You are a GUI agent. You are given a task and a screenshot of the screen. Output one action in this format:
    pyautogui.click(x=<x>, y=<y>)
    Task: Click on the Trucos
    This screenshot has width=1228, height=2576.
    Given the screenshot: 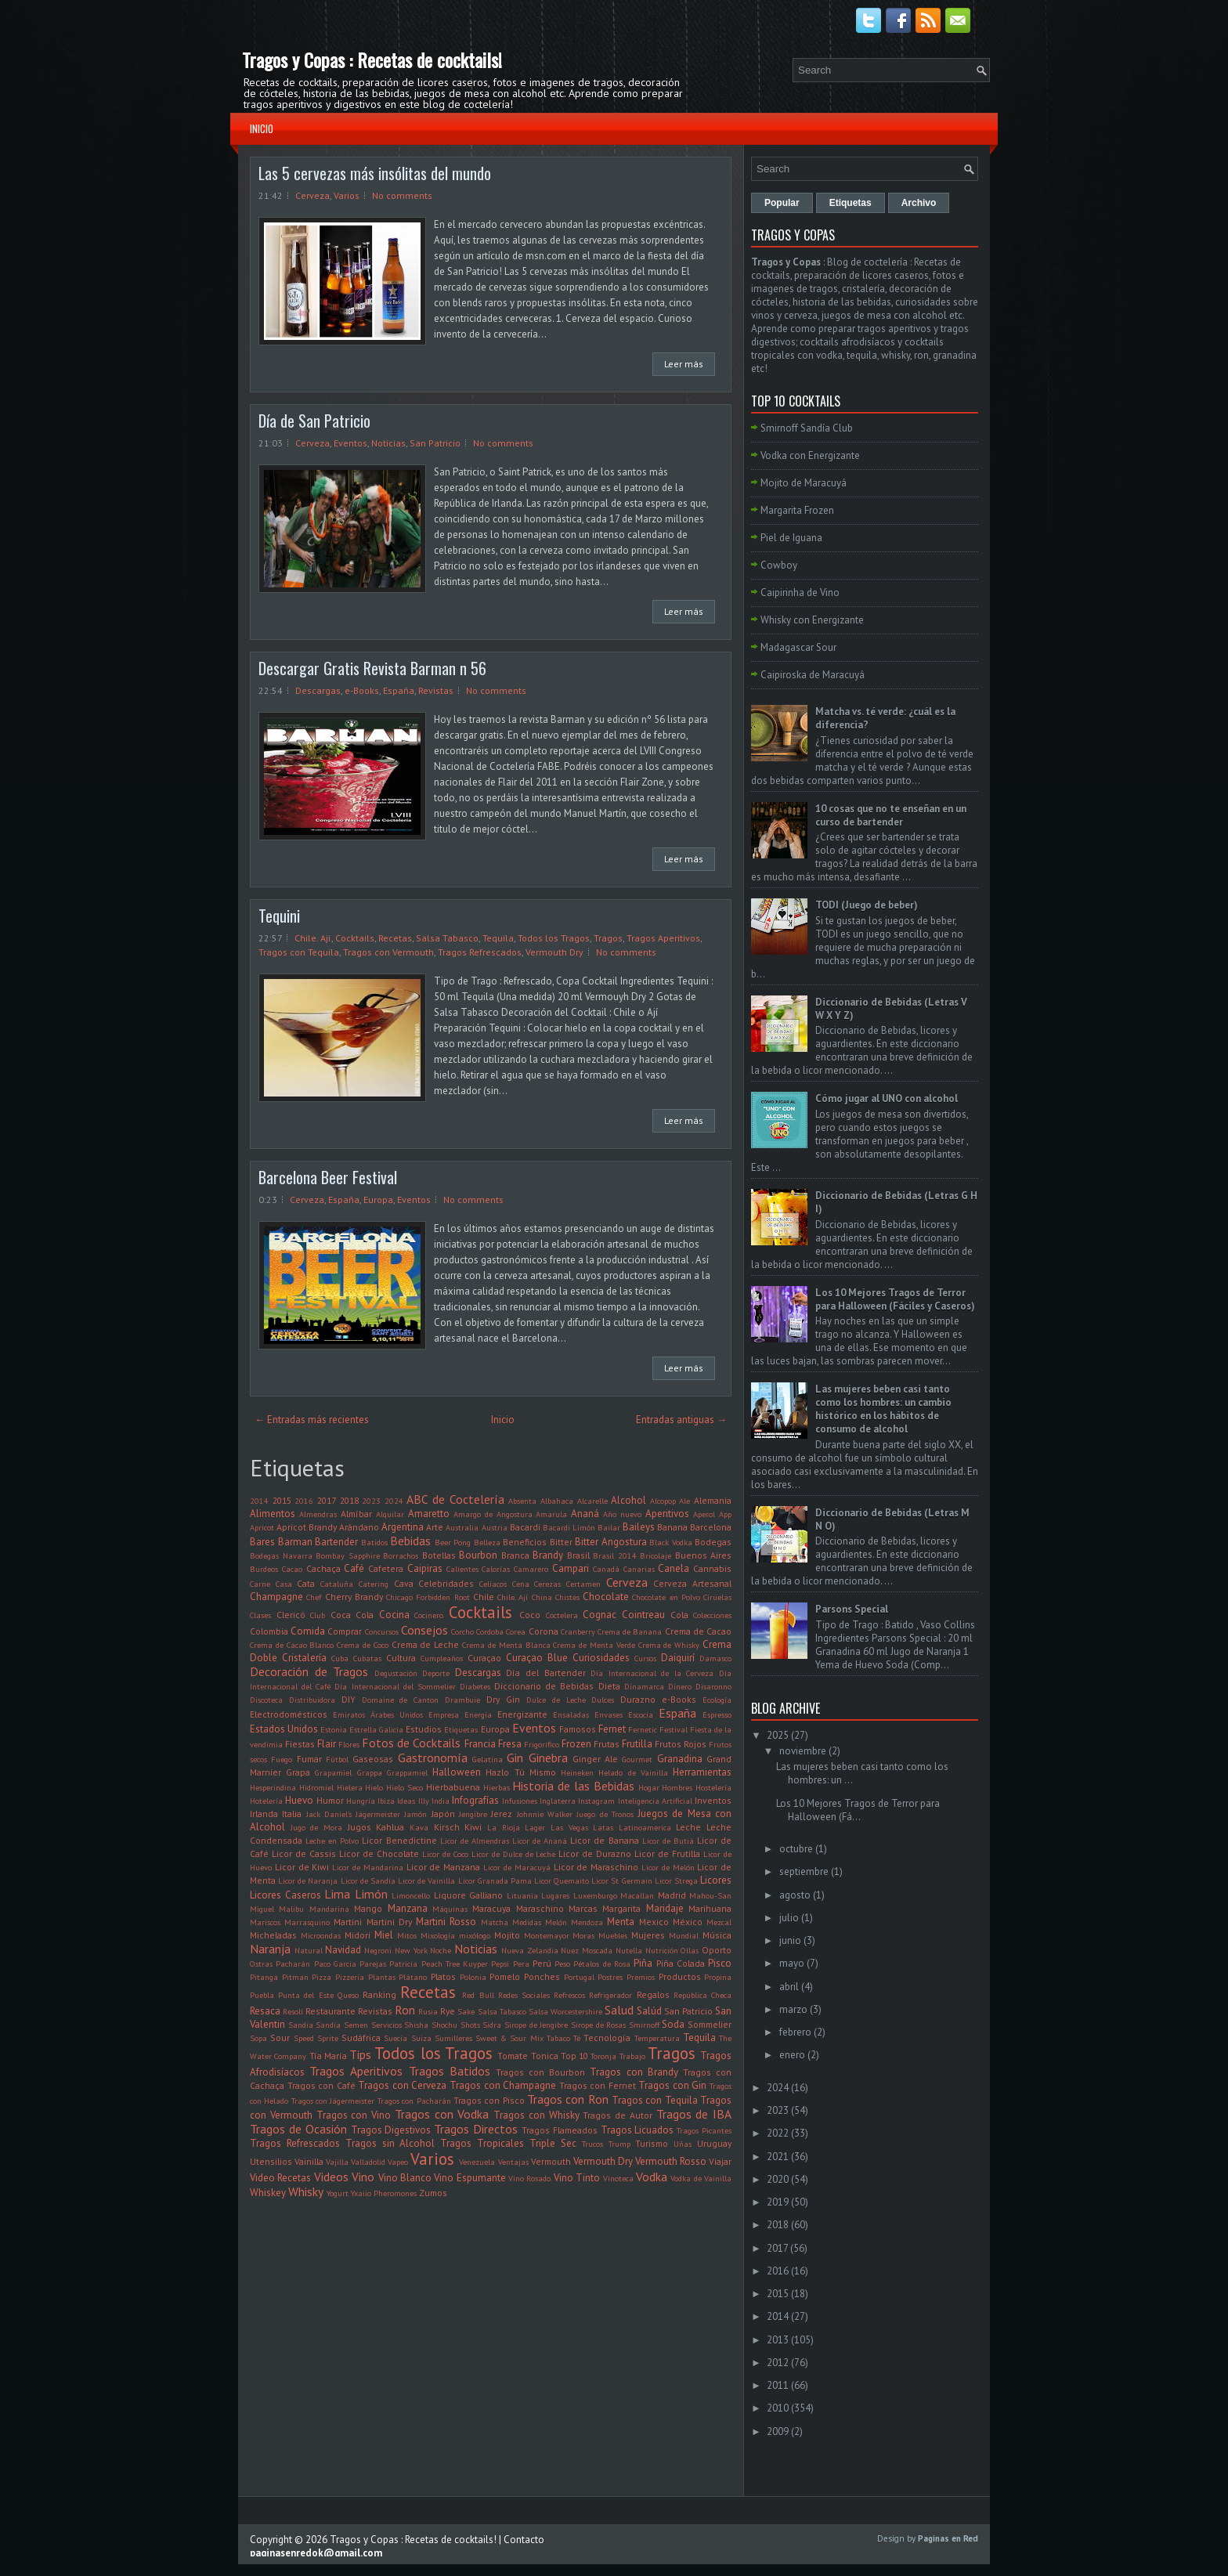 What is the action you would take?
    pyautogui.click(x=592, y=2143)
    